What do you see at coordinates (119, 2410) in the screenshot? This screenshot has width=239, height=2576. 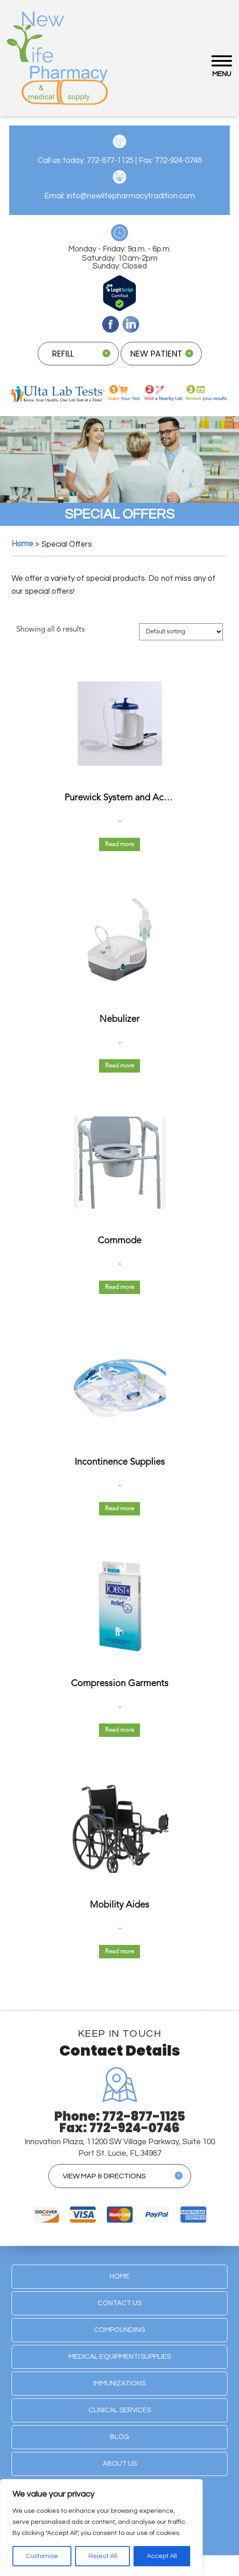 I see `Clinical Services` at bounding box center [119, 2410].